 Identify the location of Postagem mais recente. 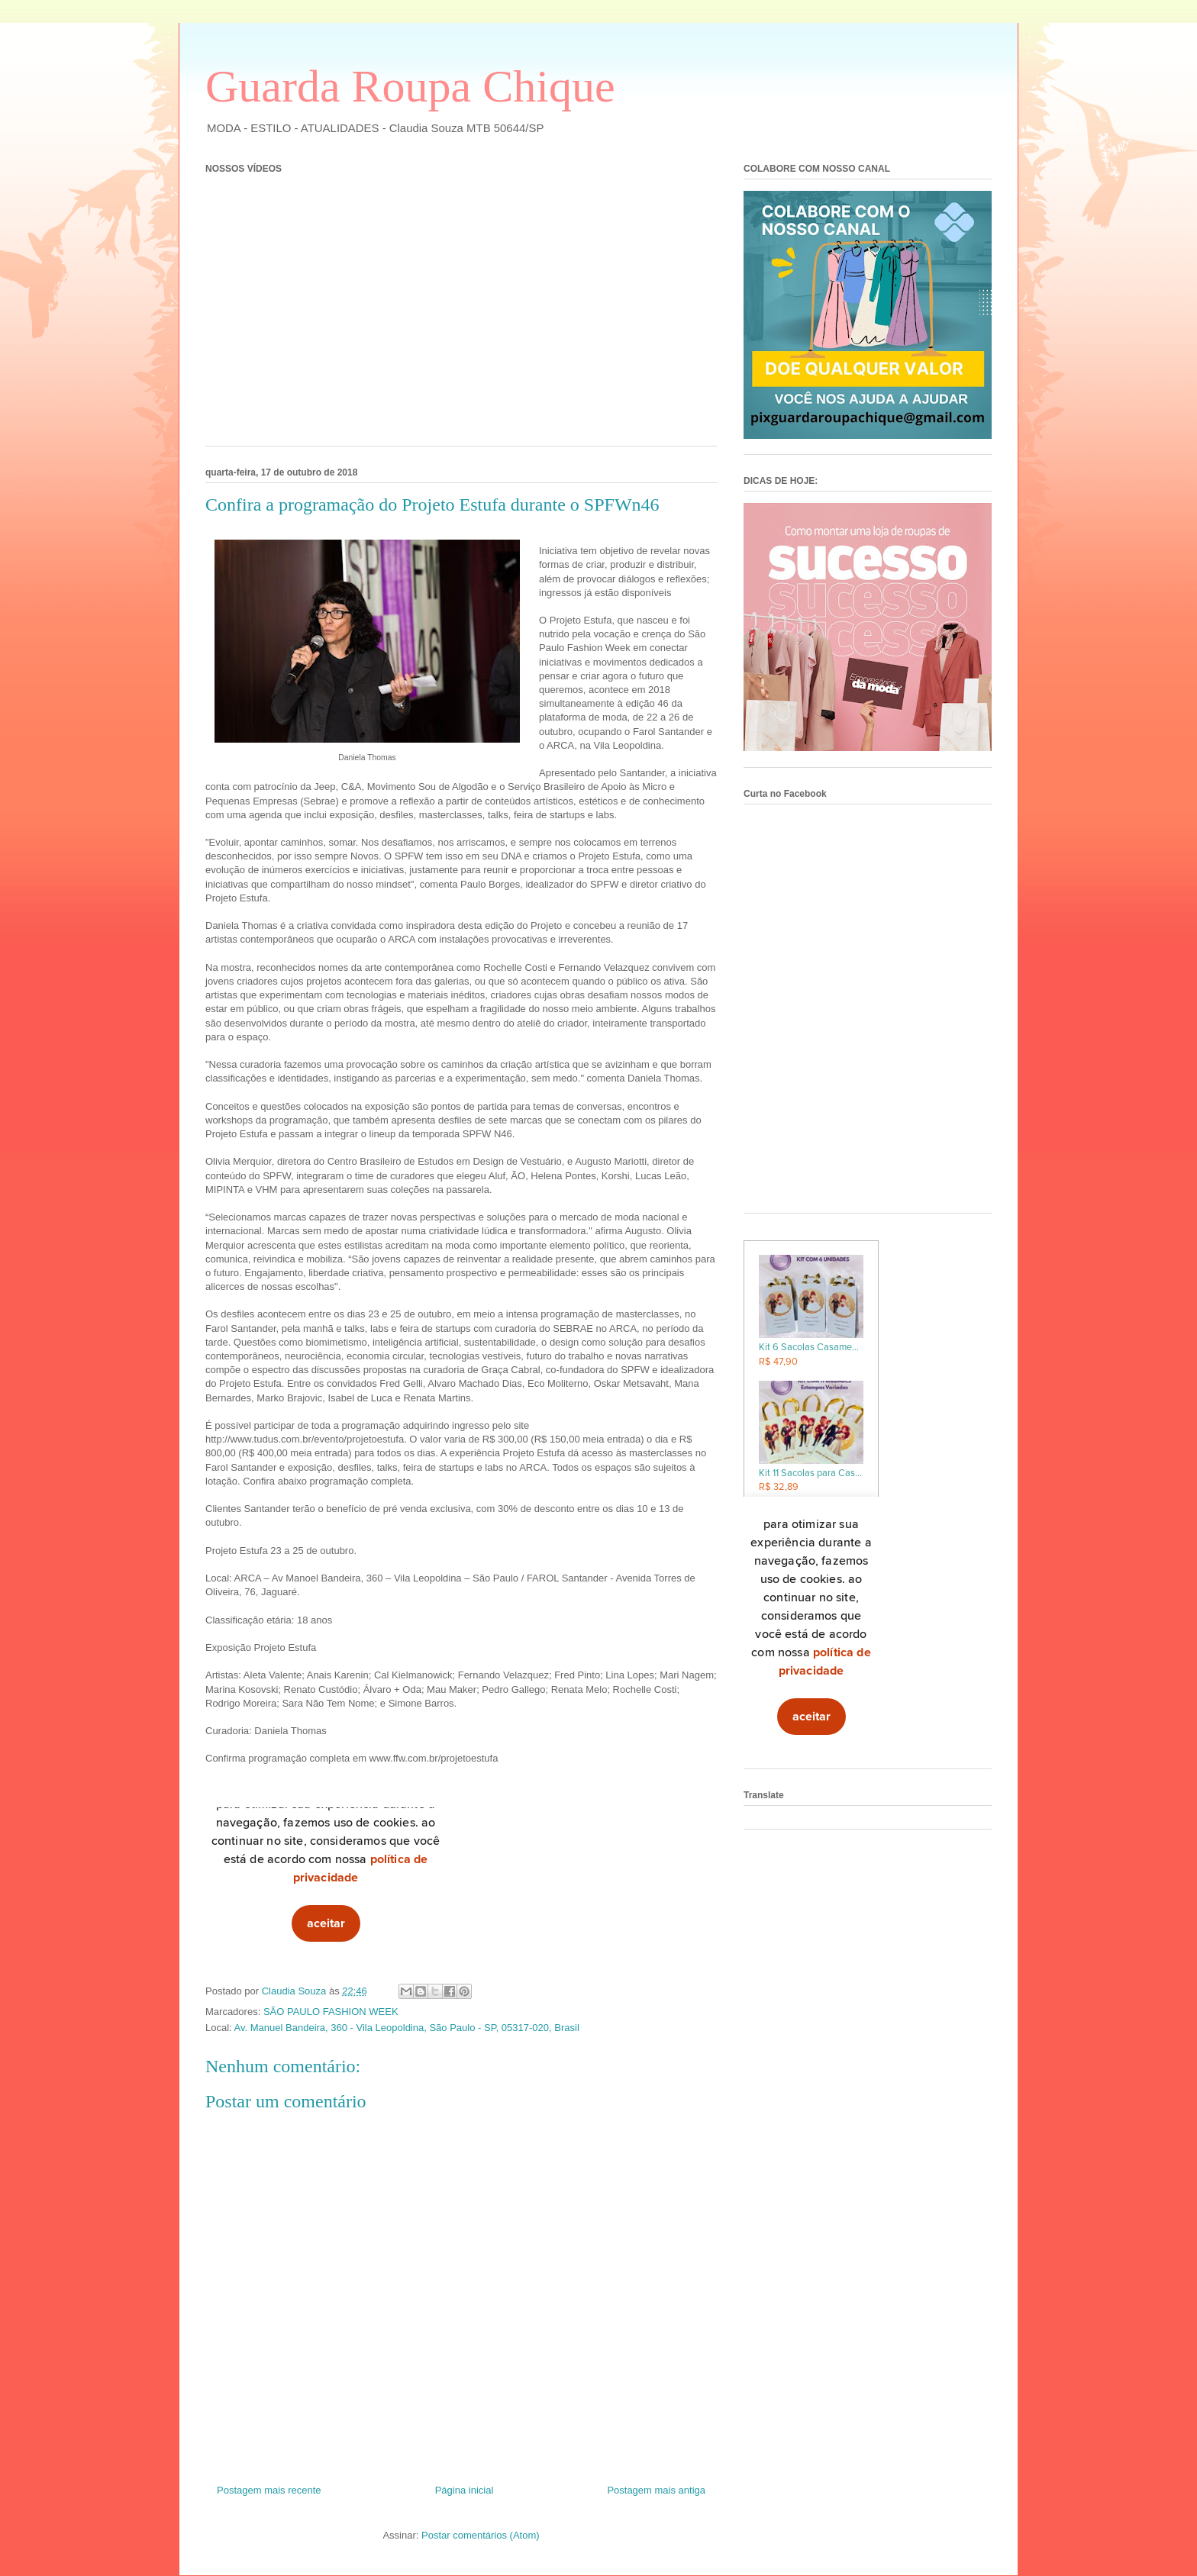
(269, 2490).